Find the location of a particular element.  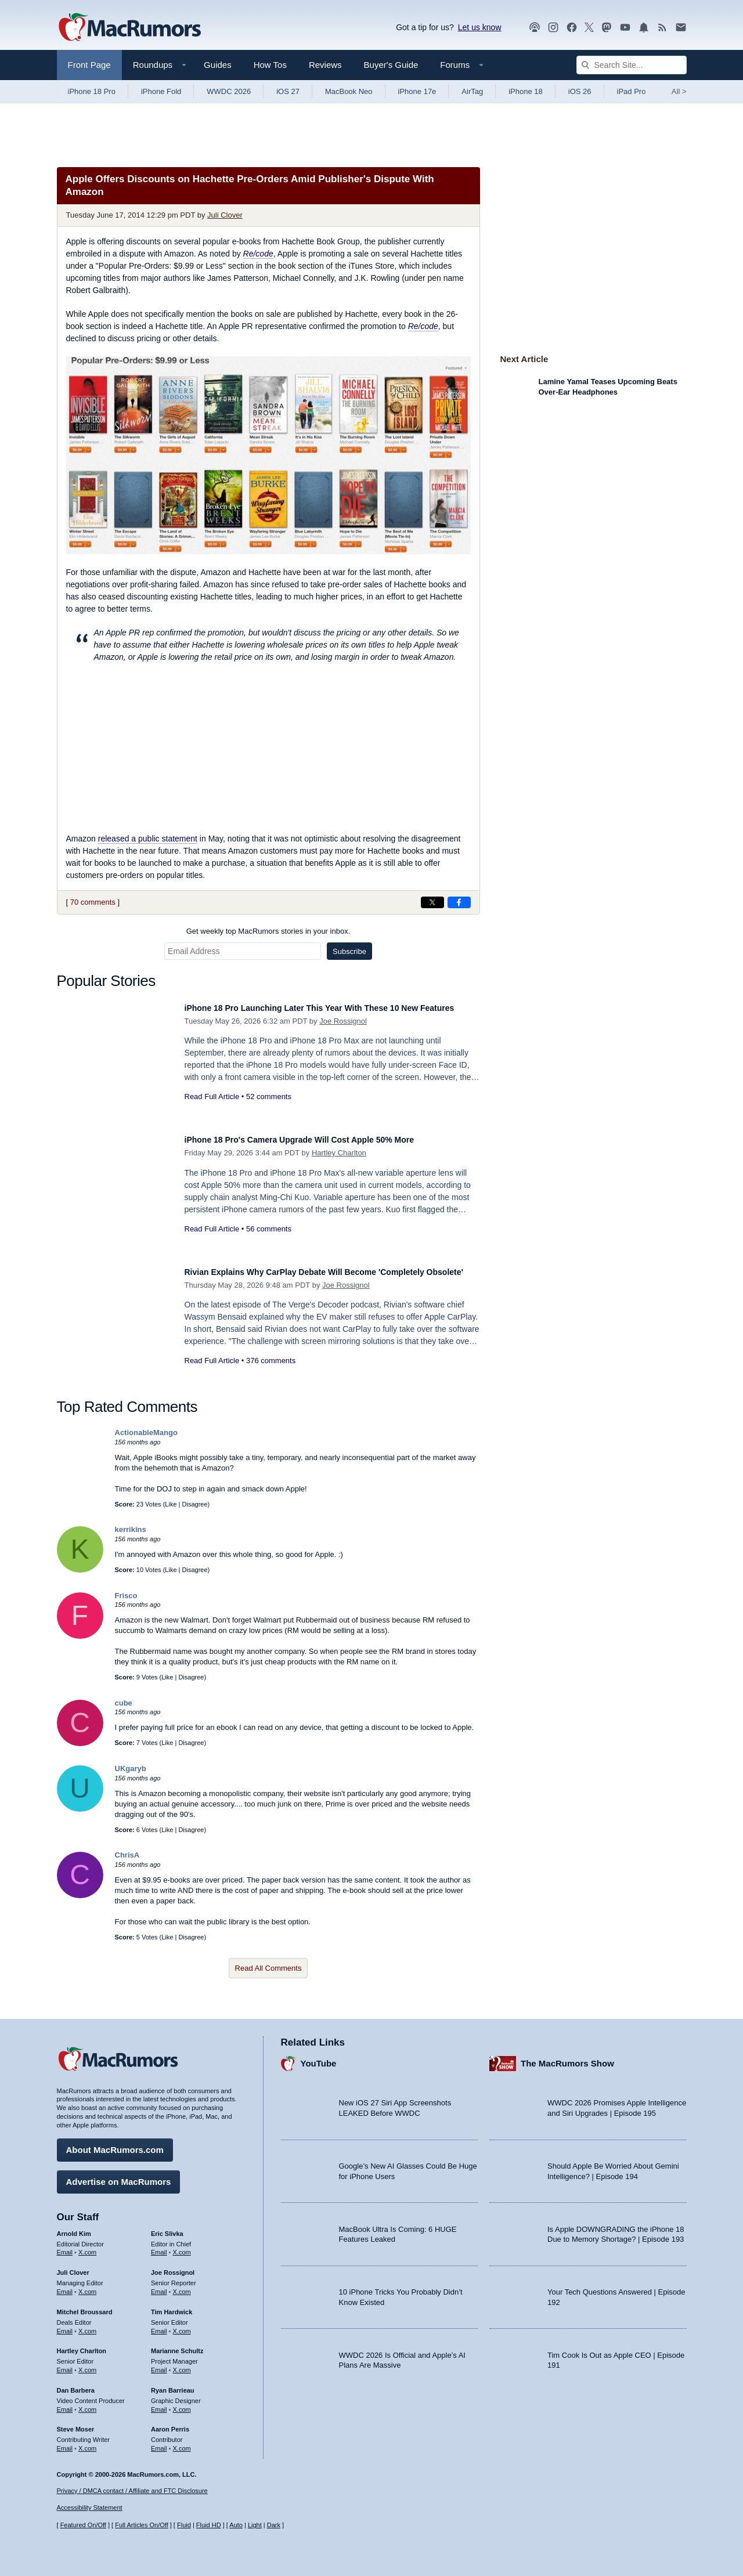

56 comments is located at coordinates (268, 1228).